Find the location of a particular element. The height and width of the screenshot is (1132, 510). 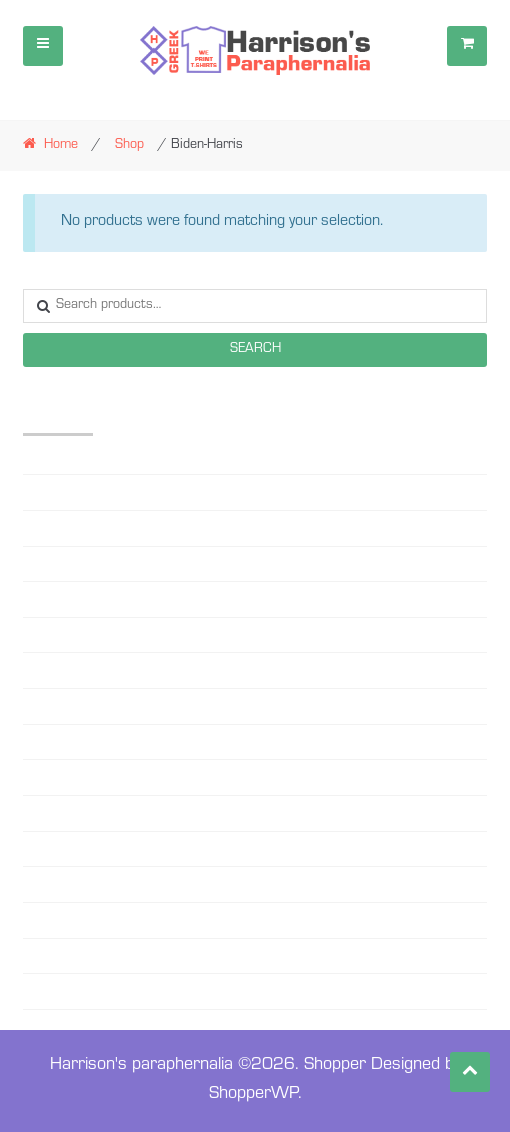

DELTA is located at coordinates (41, 670).